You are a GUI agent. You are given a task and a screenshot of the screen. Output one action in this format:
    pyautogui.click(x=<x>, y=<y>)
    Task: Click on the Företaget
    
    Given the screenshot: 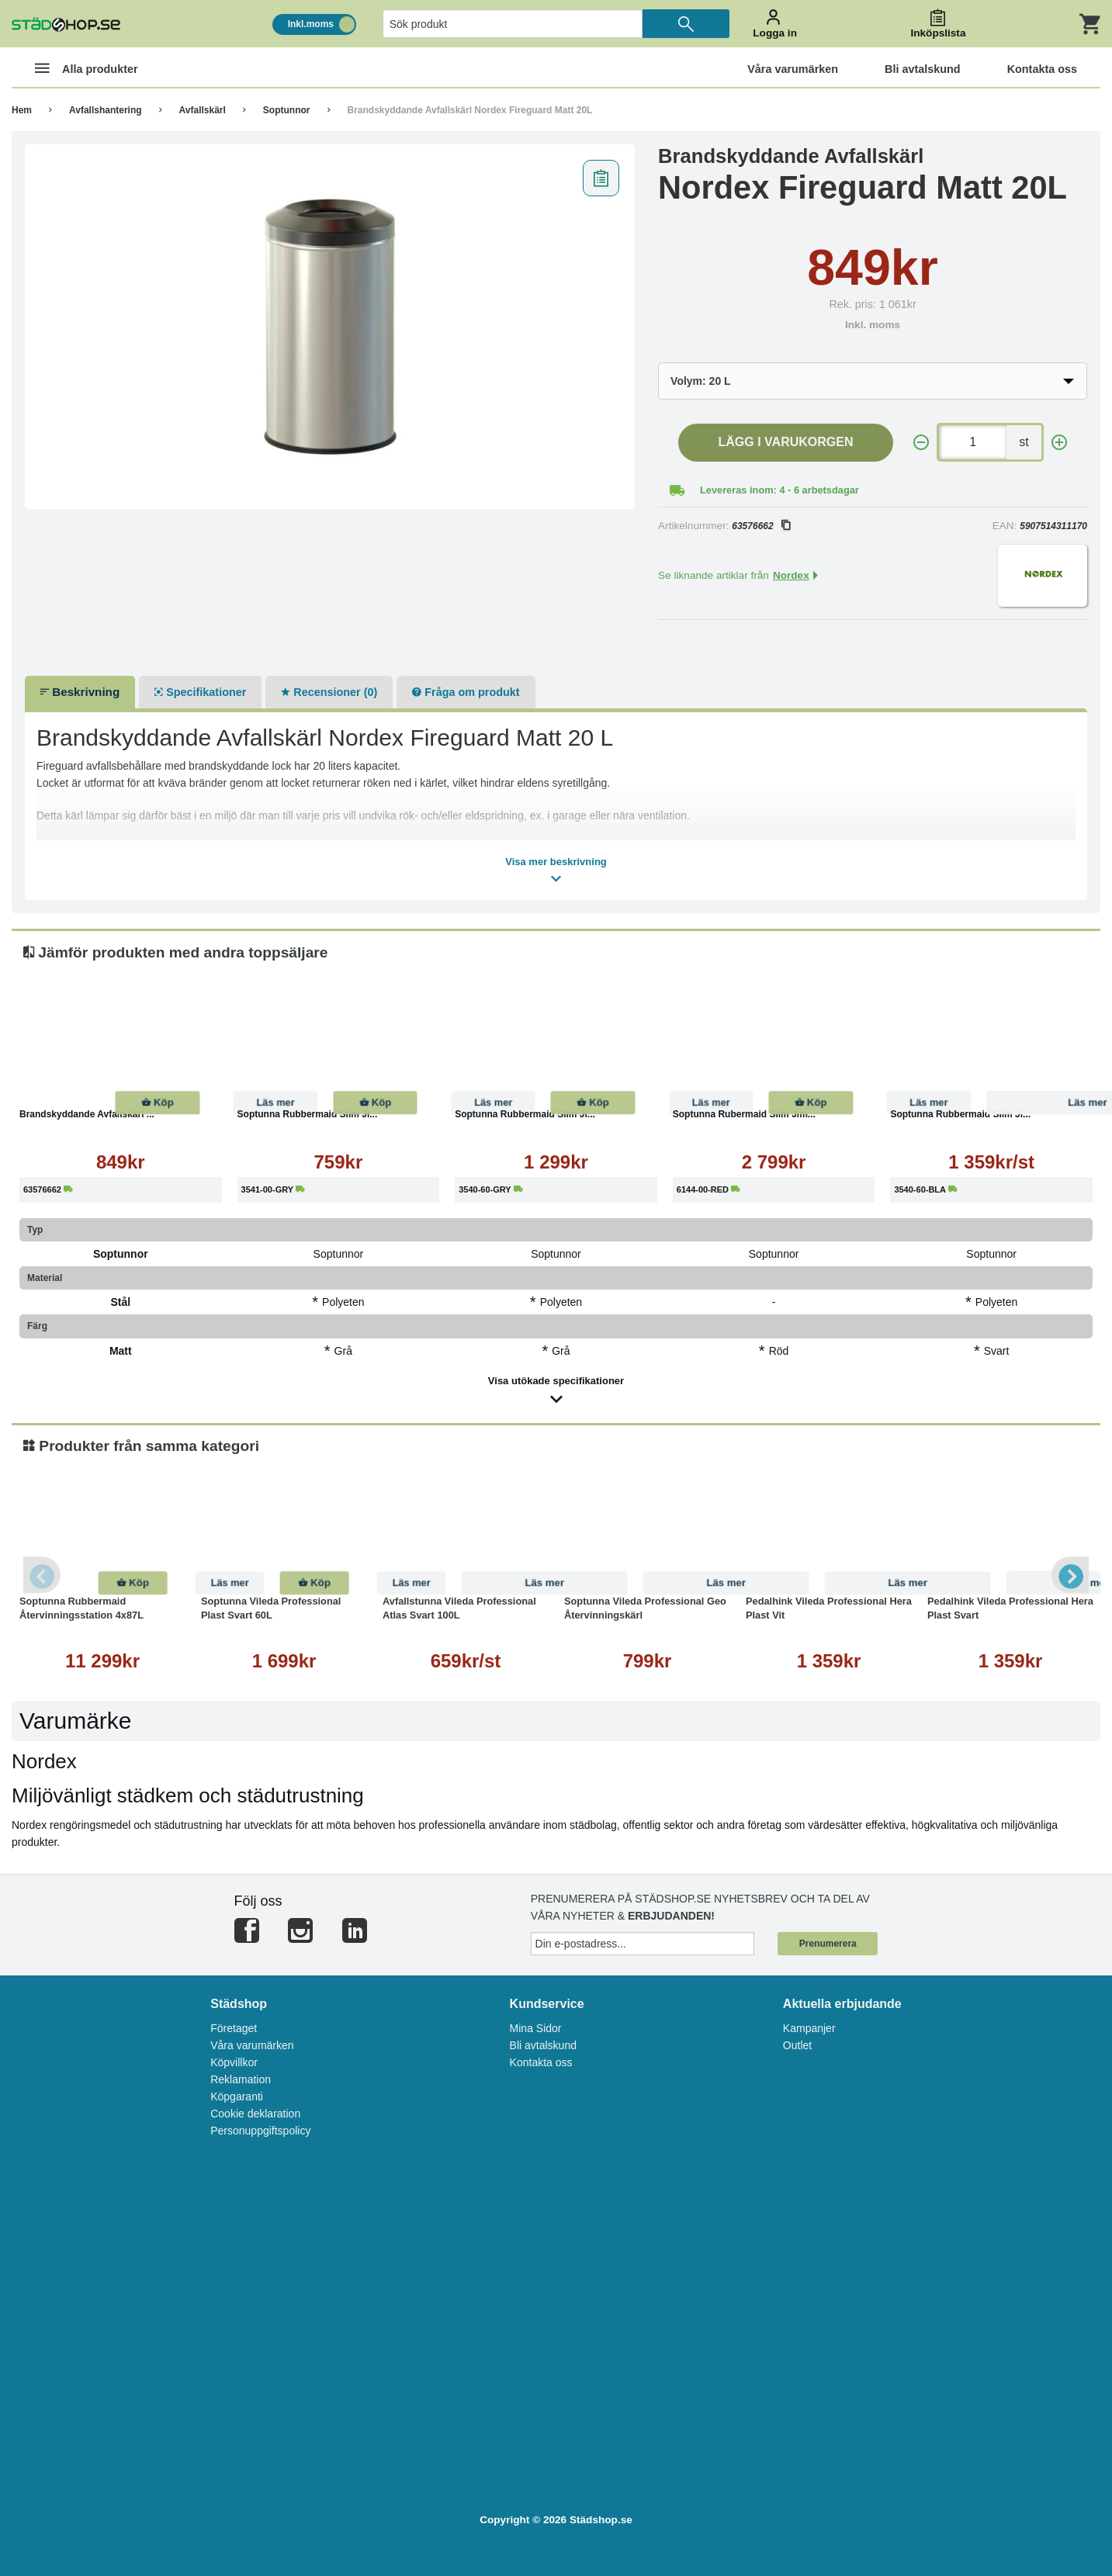 What is the action you would take?
    pyautogui.click(x=233, y=2028)
    